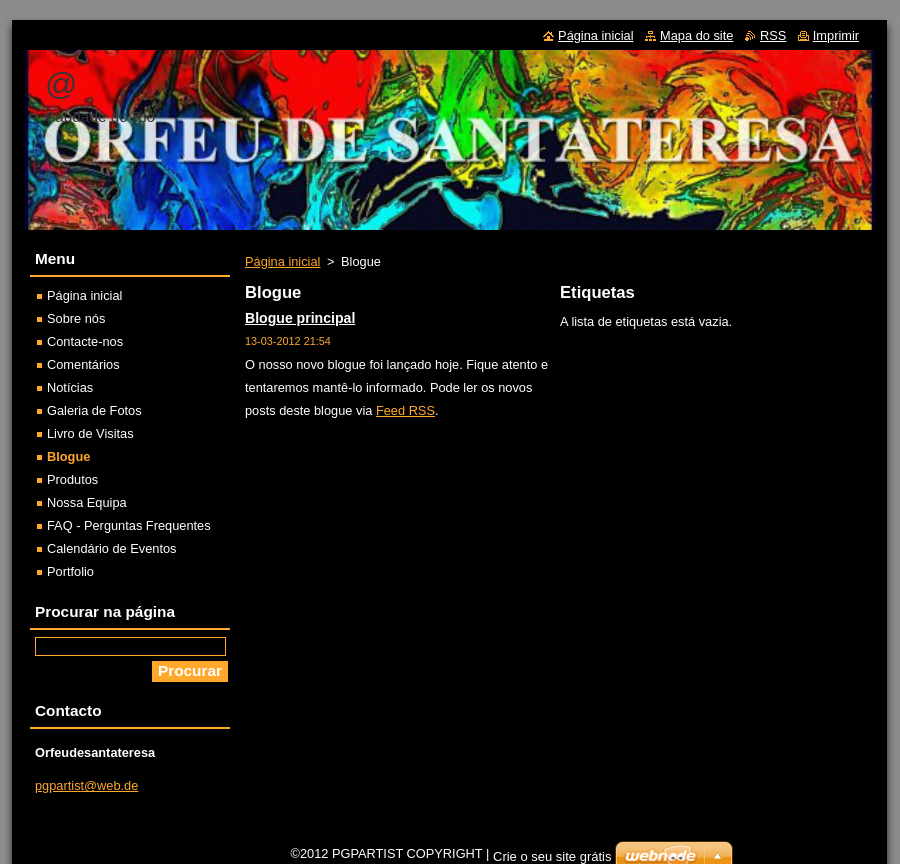 The image size is (900, 864). Describe the element at coordinates (552, 856) in the screenshot. I see `Crie o seu site grátis` at that location.